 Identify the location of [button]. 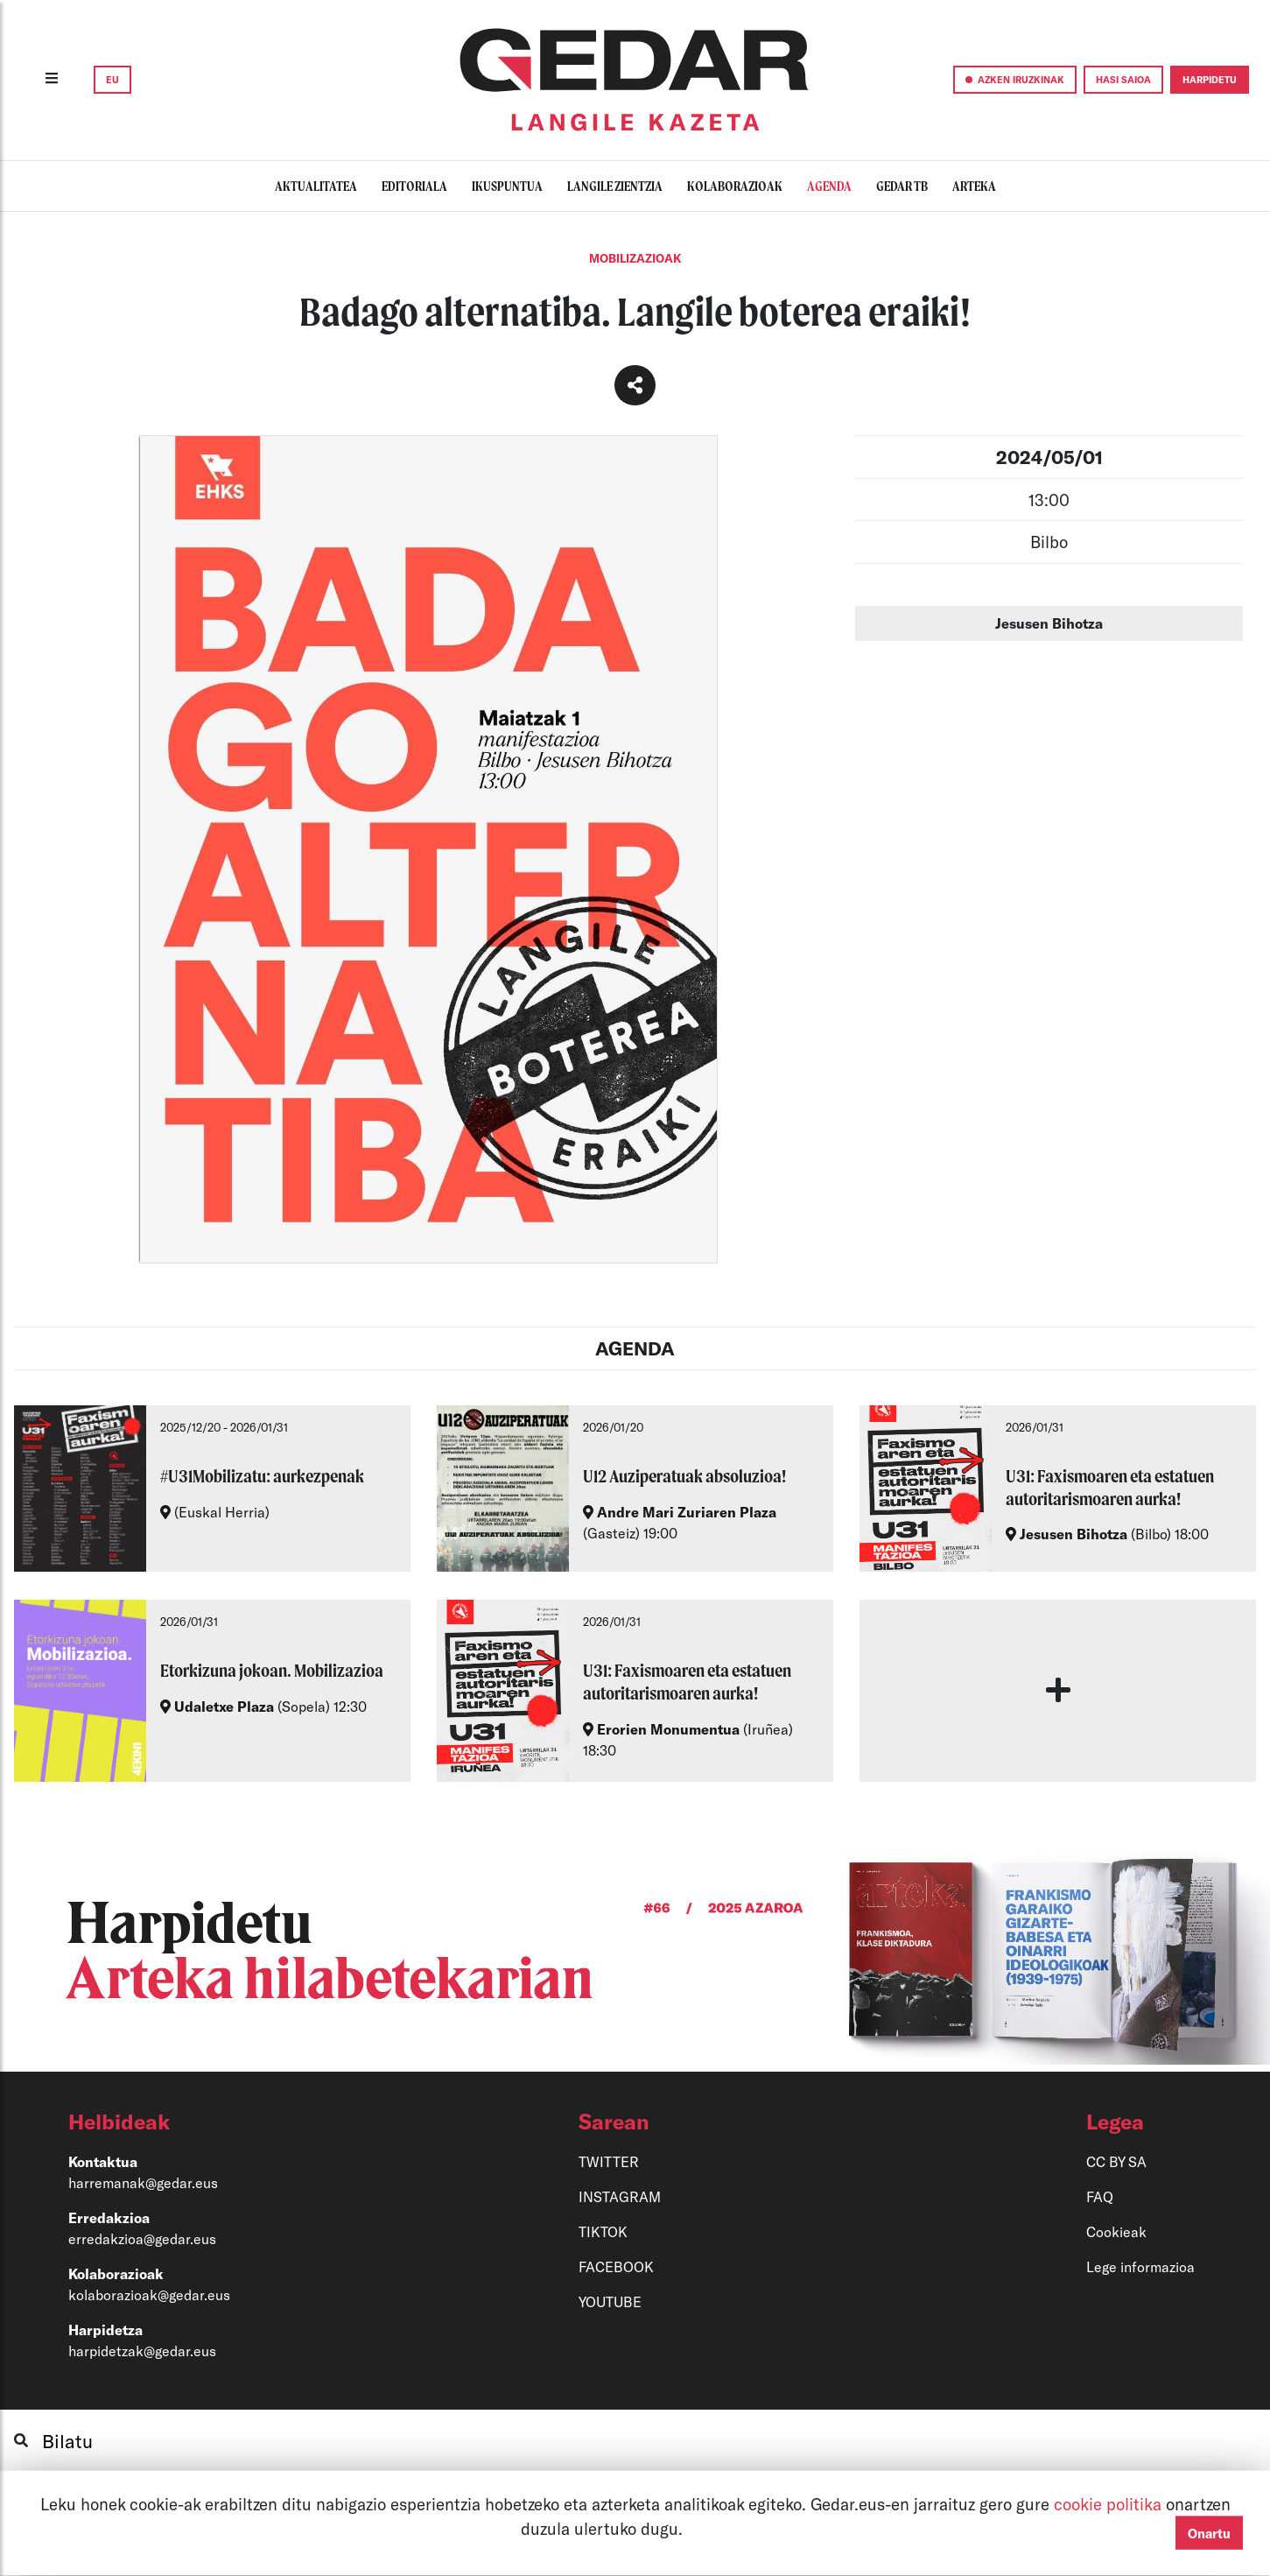
(241, 2121).